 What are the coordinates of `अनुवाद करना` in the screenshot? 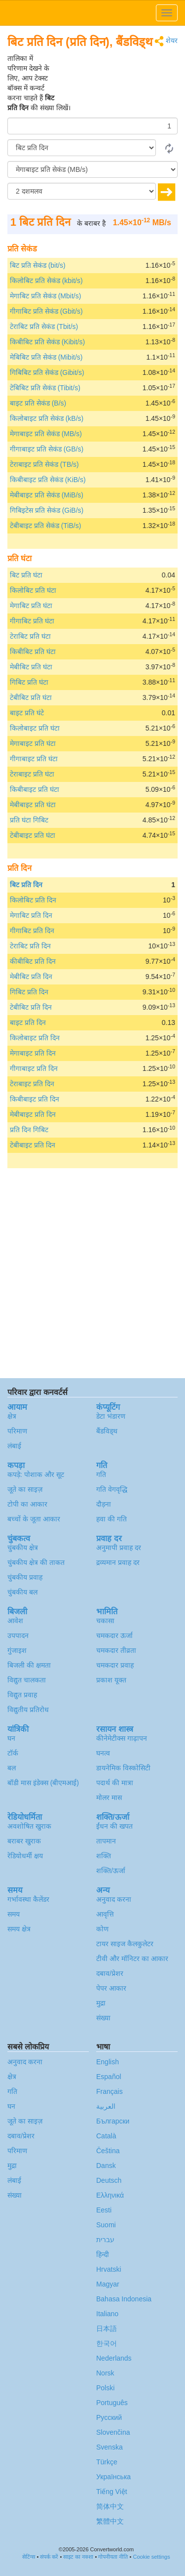 It's located at (113, 1899).